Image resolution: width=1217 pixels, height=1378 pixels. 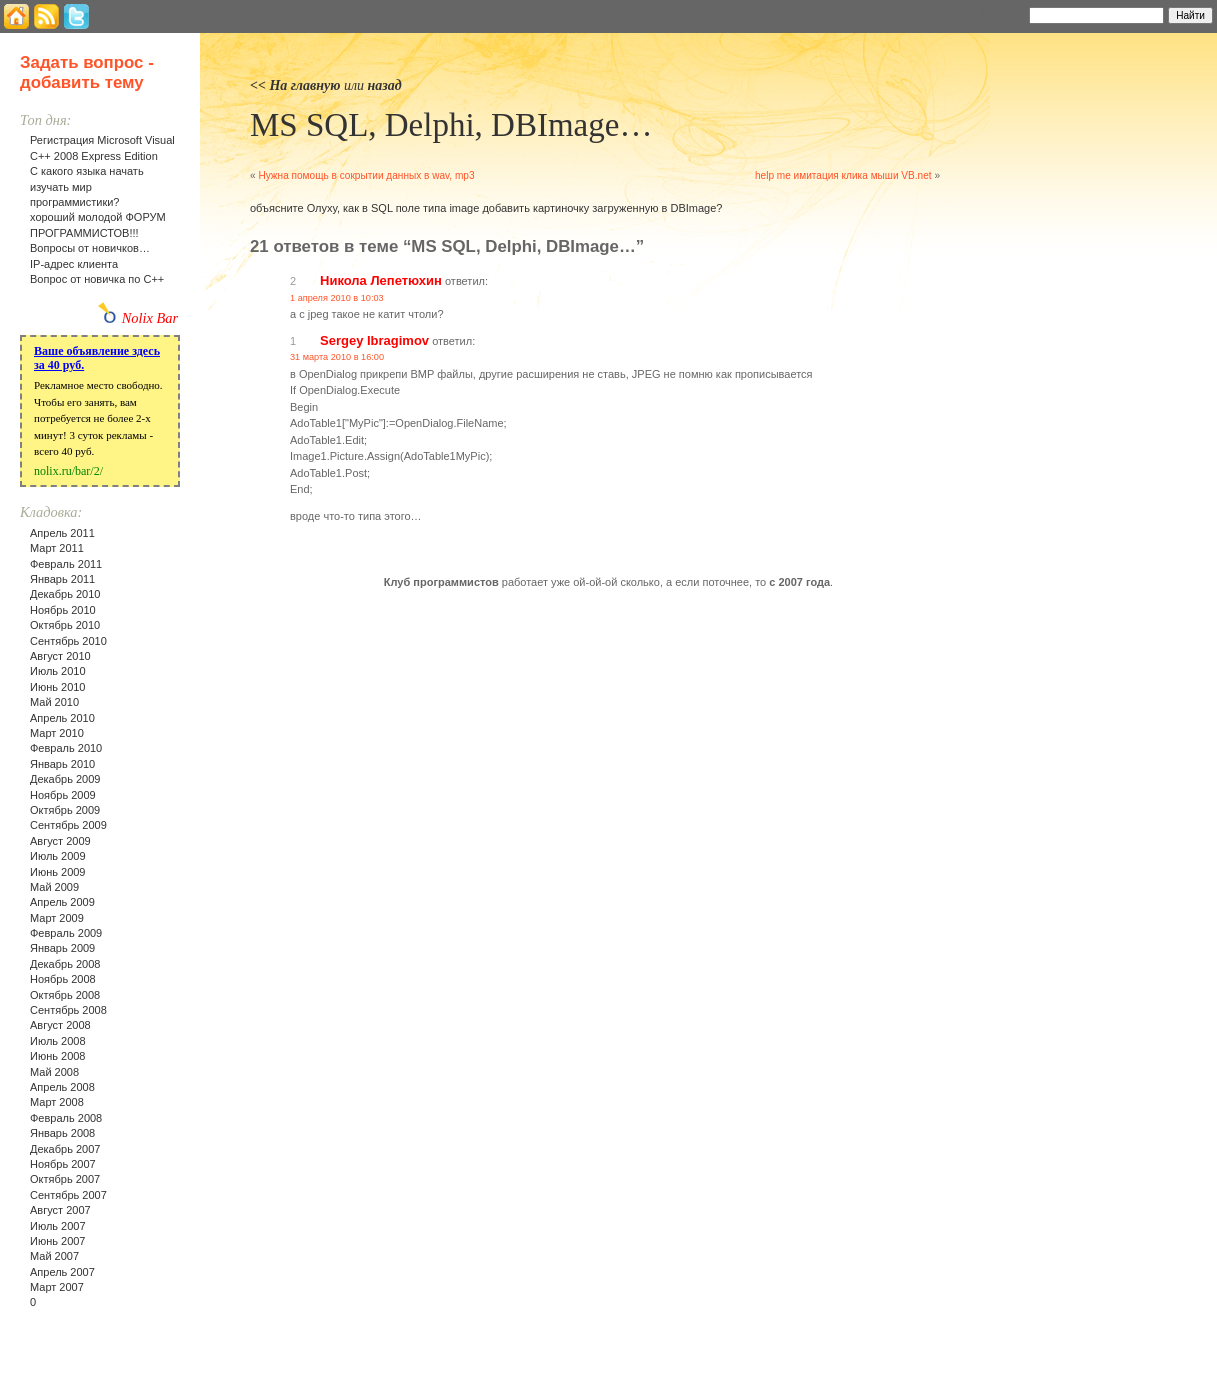 I want to click on Август 2010, so click(x=60, y=656).